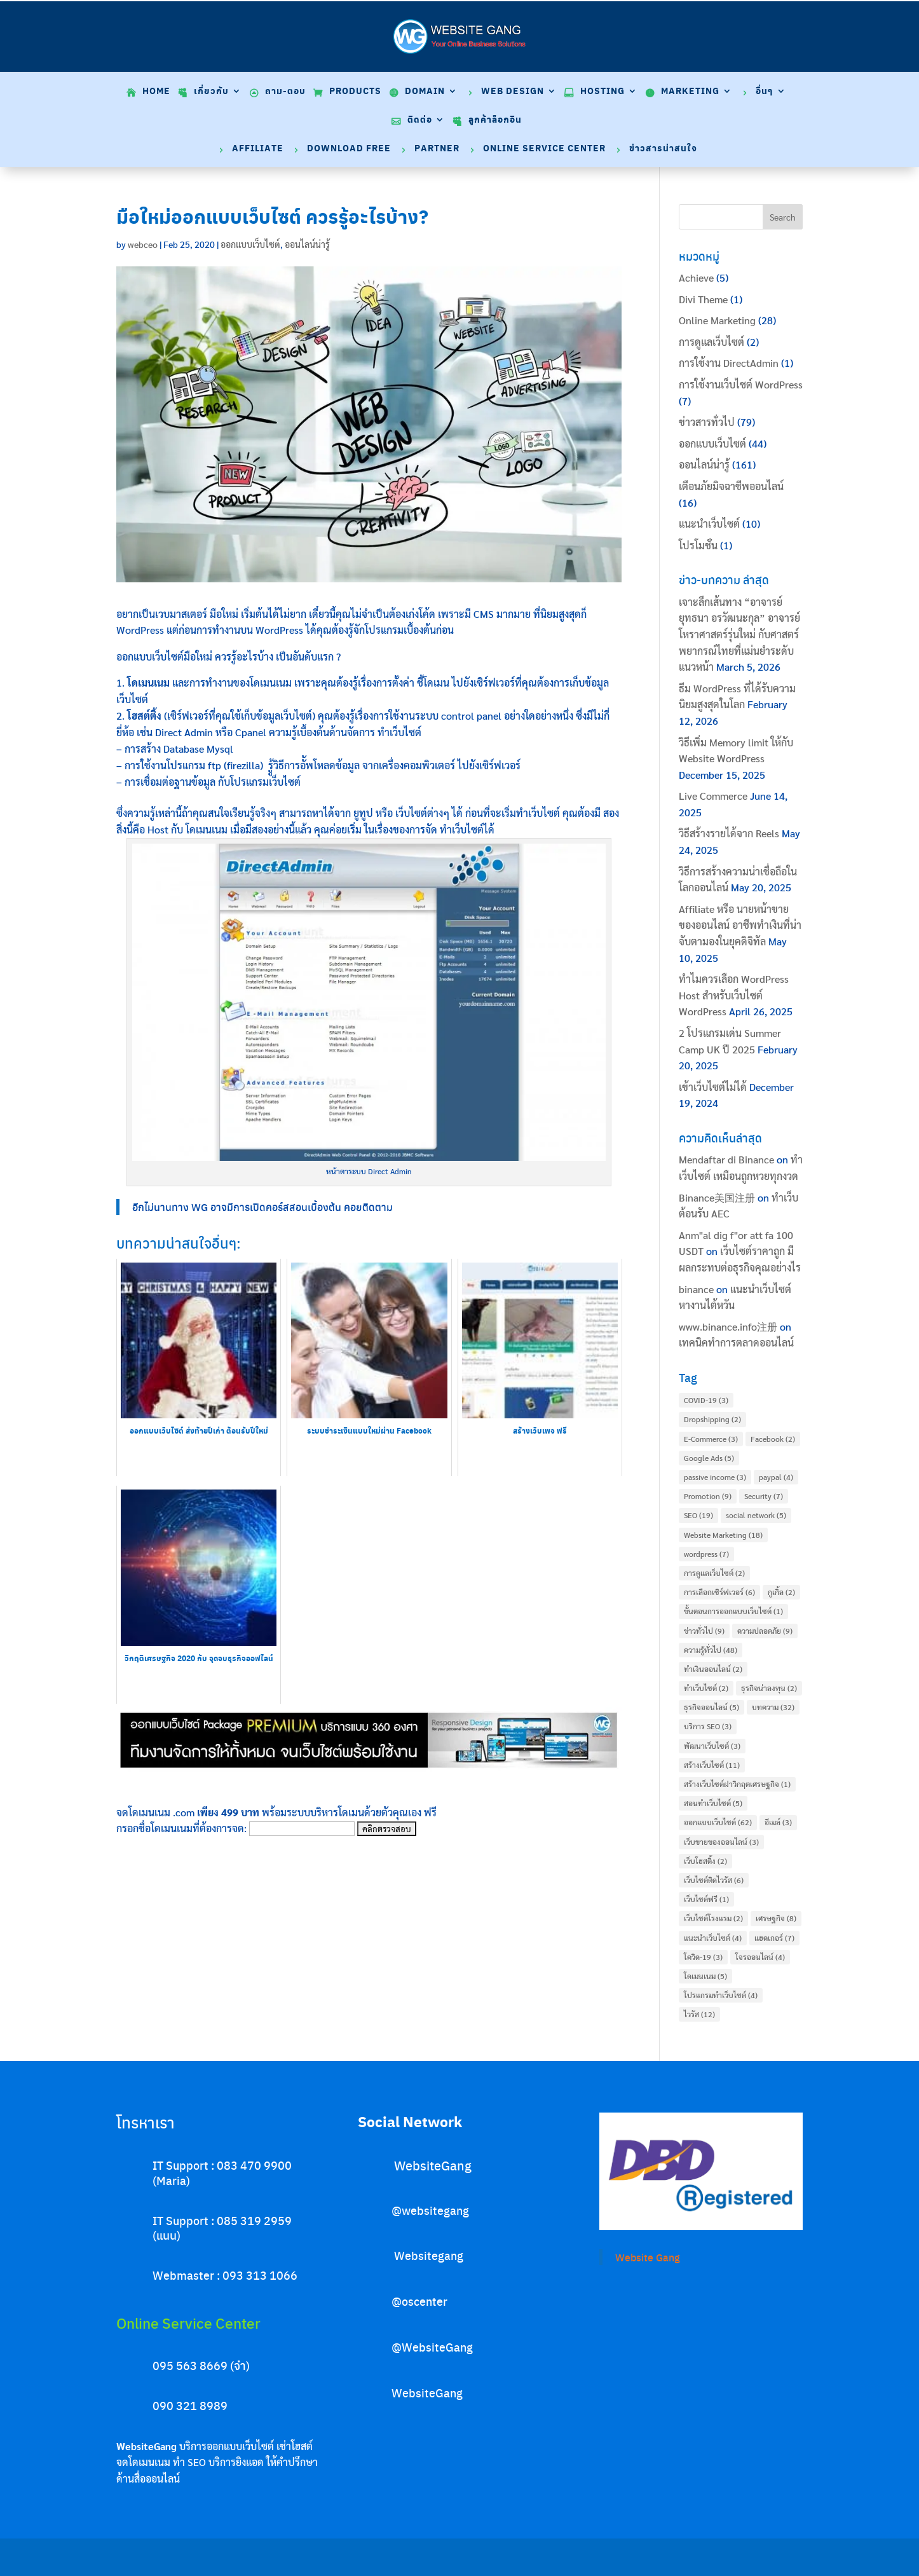  What do you see at coordinates (704, 1631) in the screenshot?
I see `ข่าวทั่วไป [ข่าวทั่วไป (9 items)]` at bounding box center [704, 1631].